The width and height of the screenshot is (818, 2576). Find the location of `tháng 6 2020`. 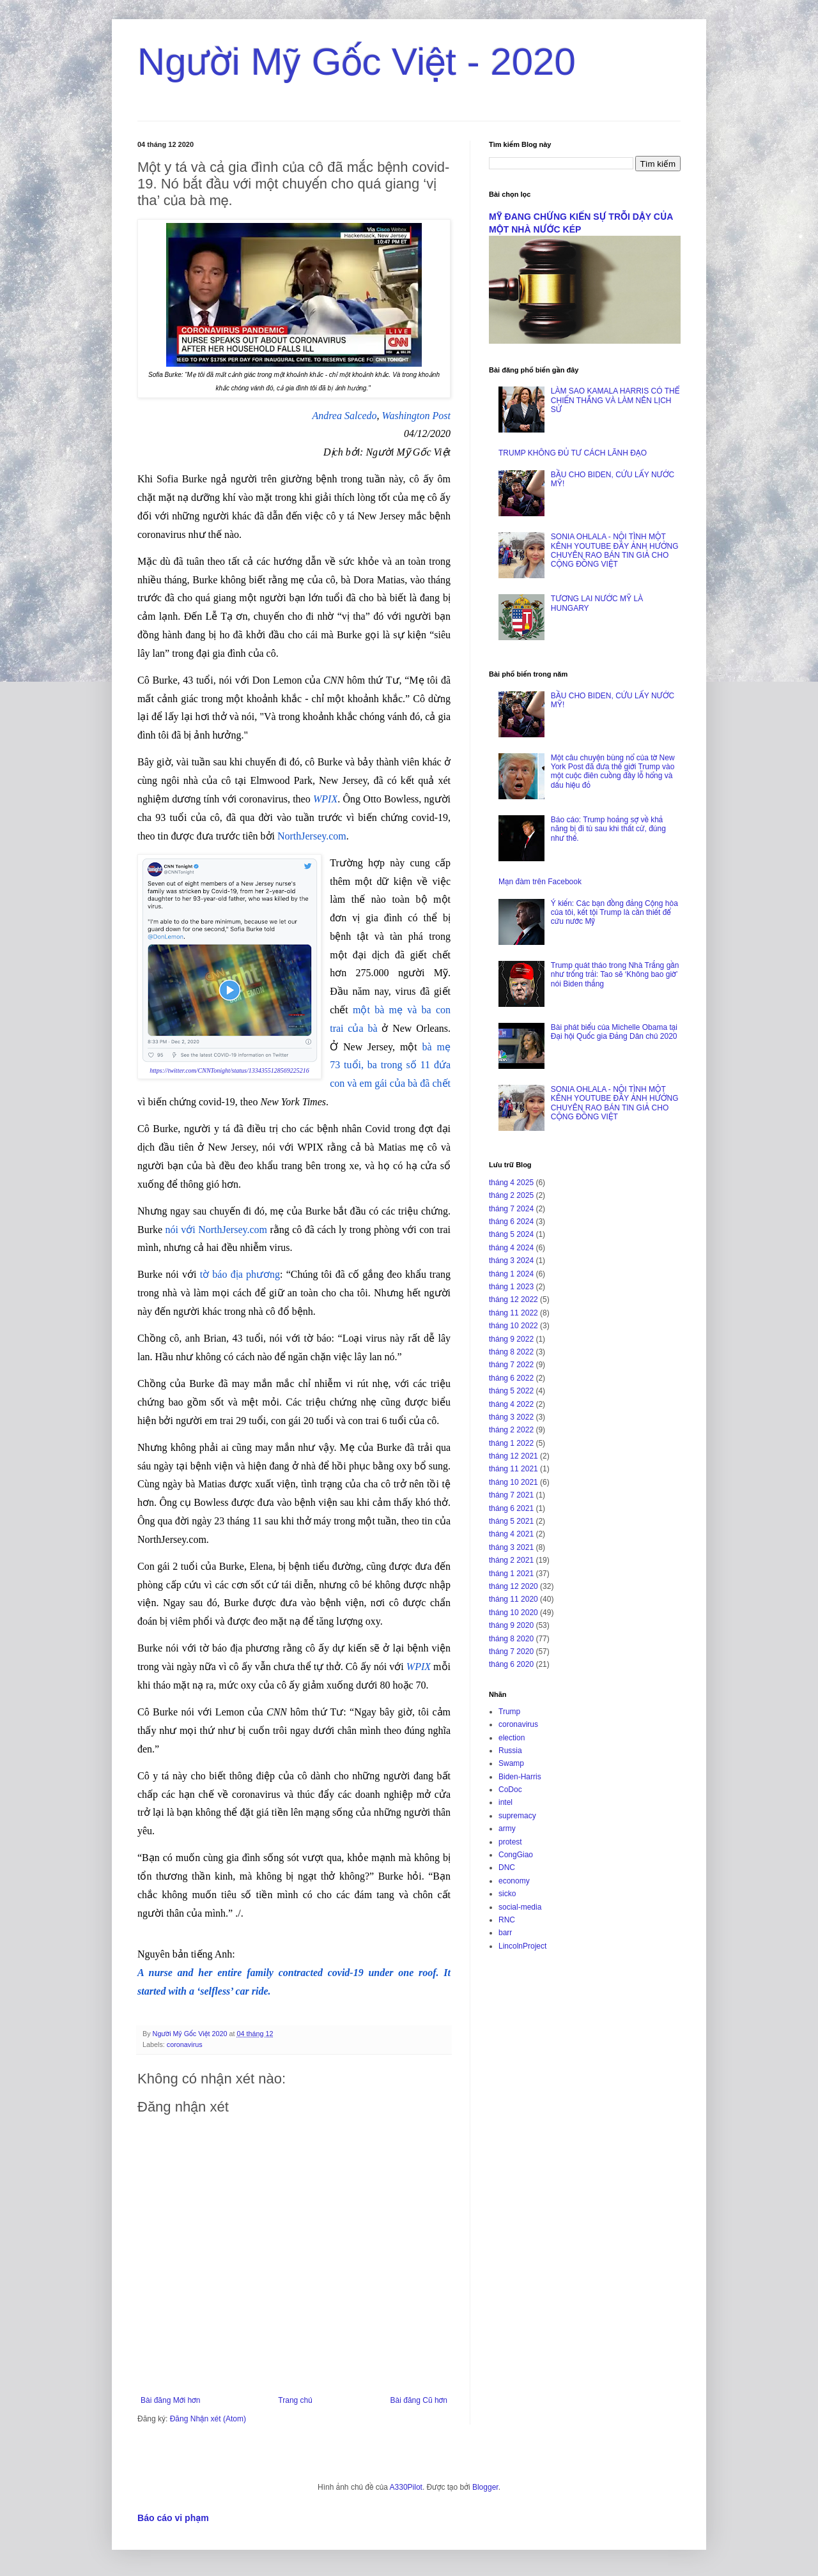

tháng 6 2020 is located at coordinates (511, 1664).